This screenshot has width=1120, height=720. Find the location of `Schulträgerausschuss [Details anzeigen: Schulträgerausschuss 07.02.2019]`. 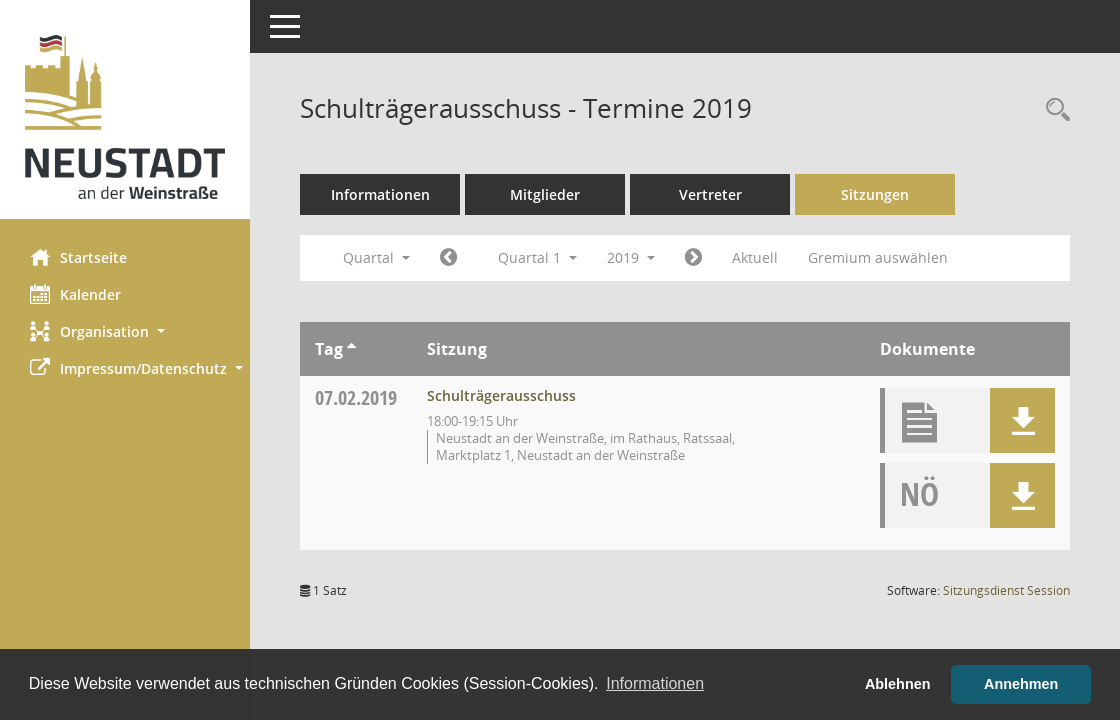

Schulträgerausschuss [Details anzeigen: Schulträgerausschuss 07.02.2019] is located at coordinates (501, 395).